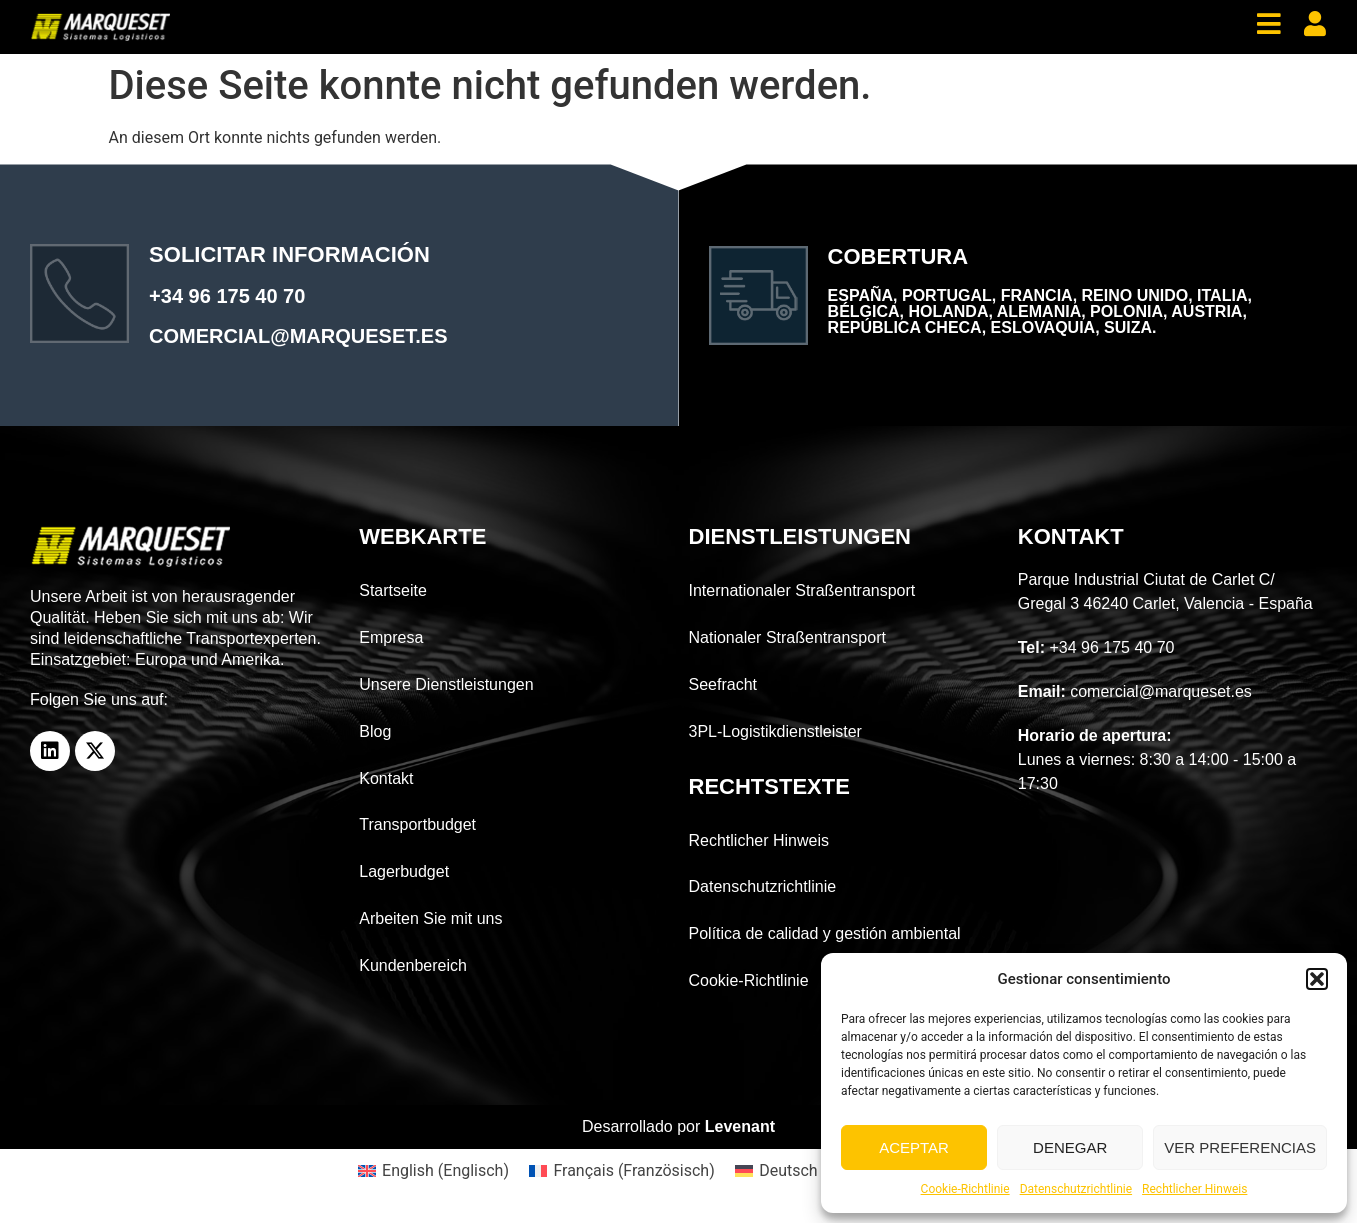  Describe the element at coordinates (391, 637) in the screenshot. I see `Empresa` at that location.